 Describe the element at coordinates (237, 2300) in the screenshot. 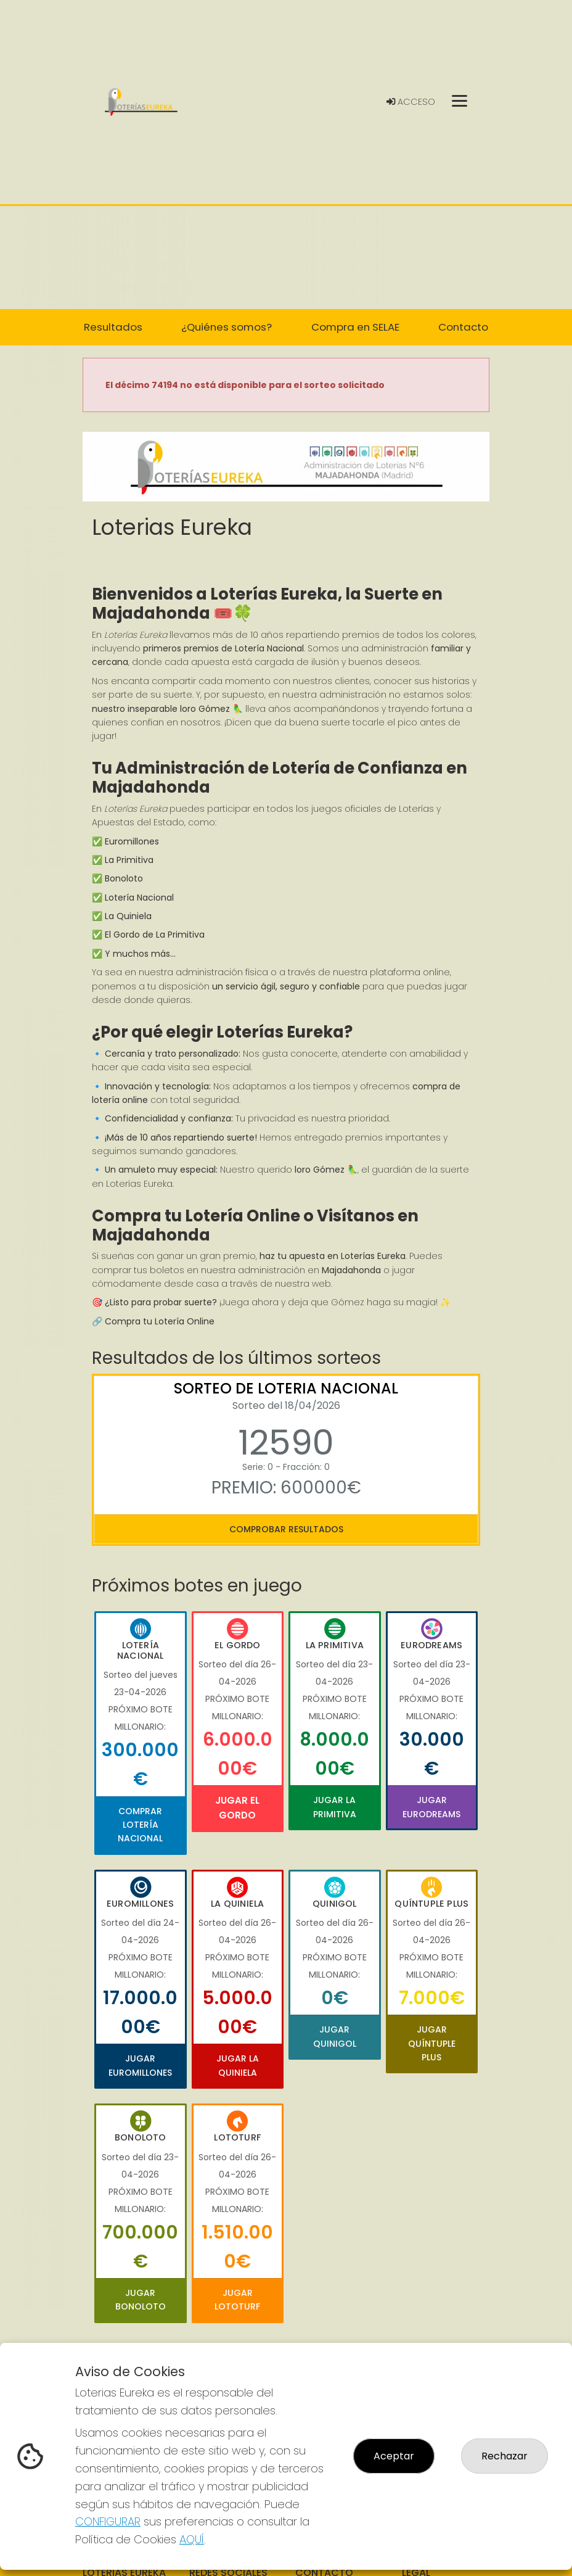

I see `Jugar Lototurf` at that location.